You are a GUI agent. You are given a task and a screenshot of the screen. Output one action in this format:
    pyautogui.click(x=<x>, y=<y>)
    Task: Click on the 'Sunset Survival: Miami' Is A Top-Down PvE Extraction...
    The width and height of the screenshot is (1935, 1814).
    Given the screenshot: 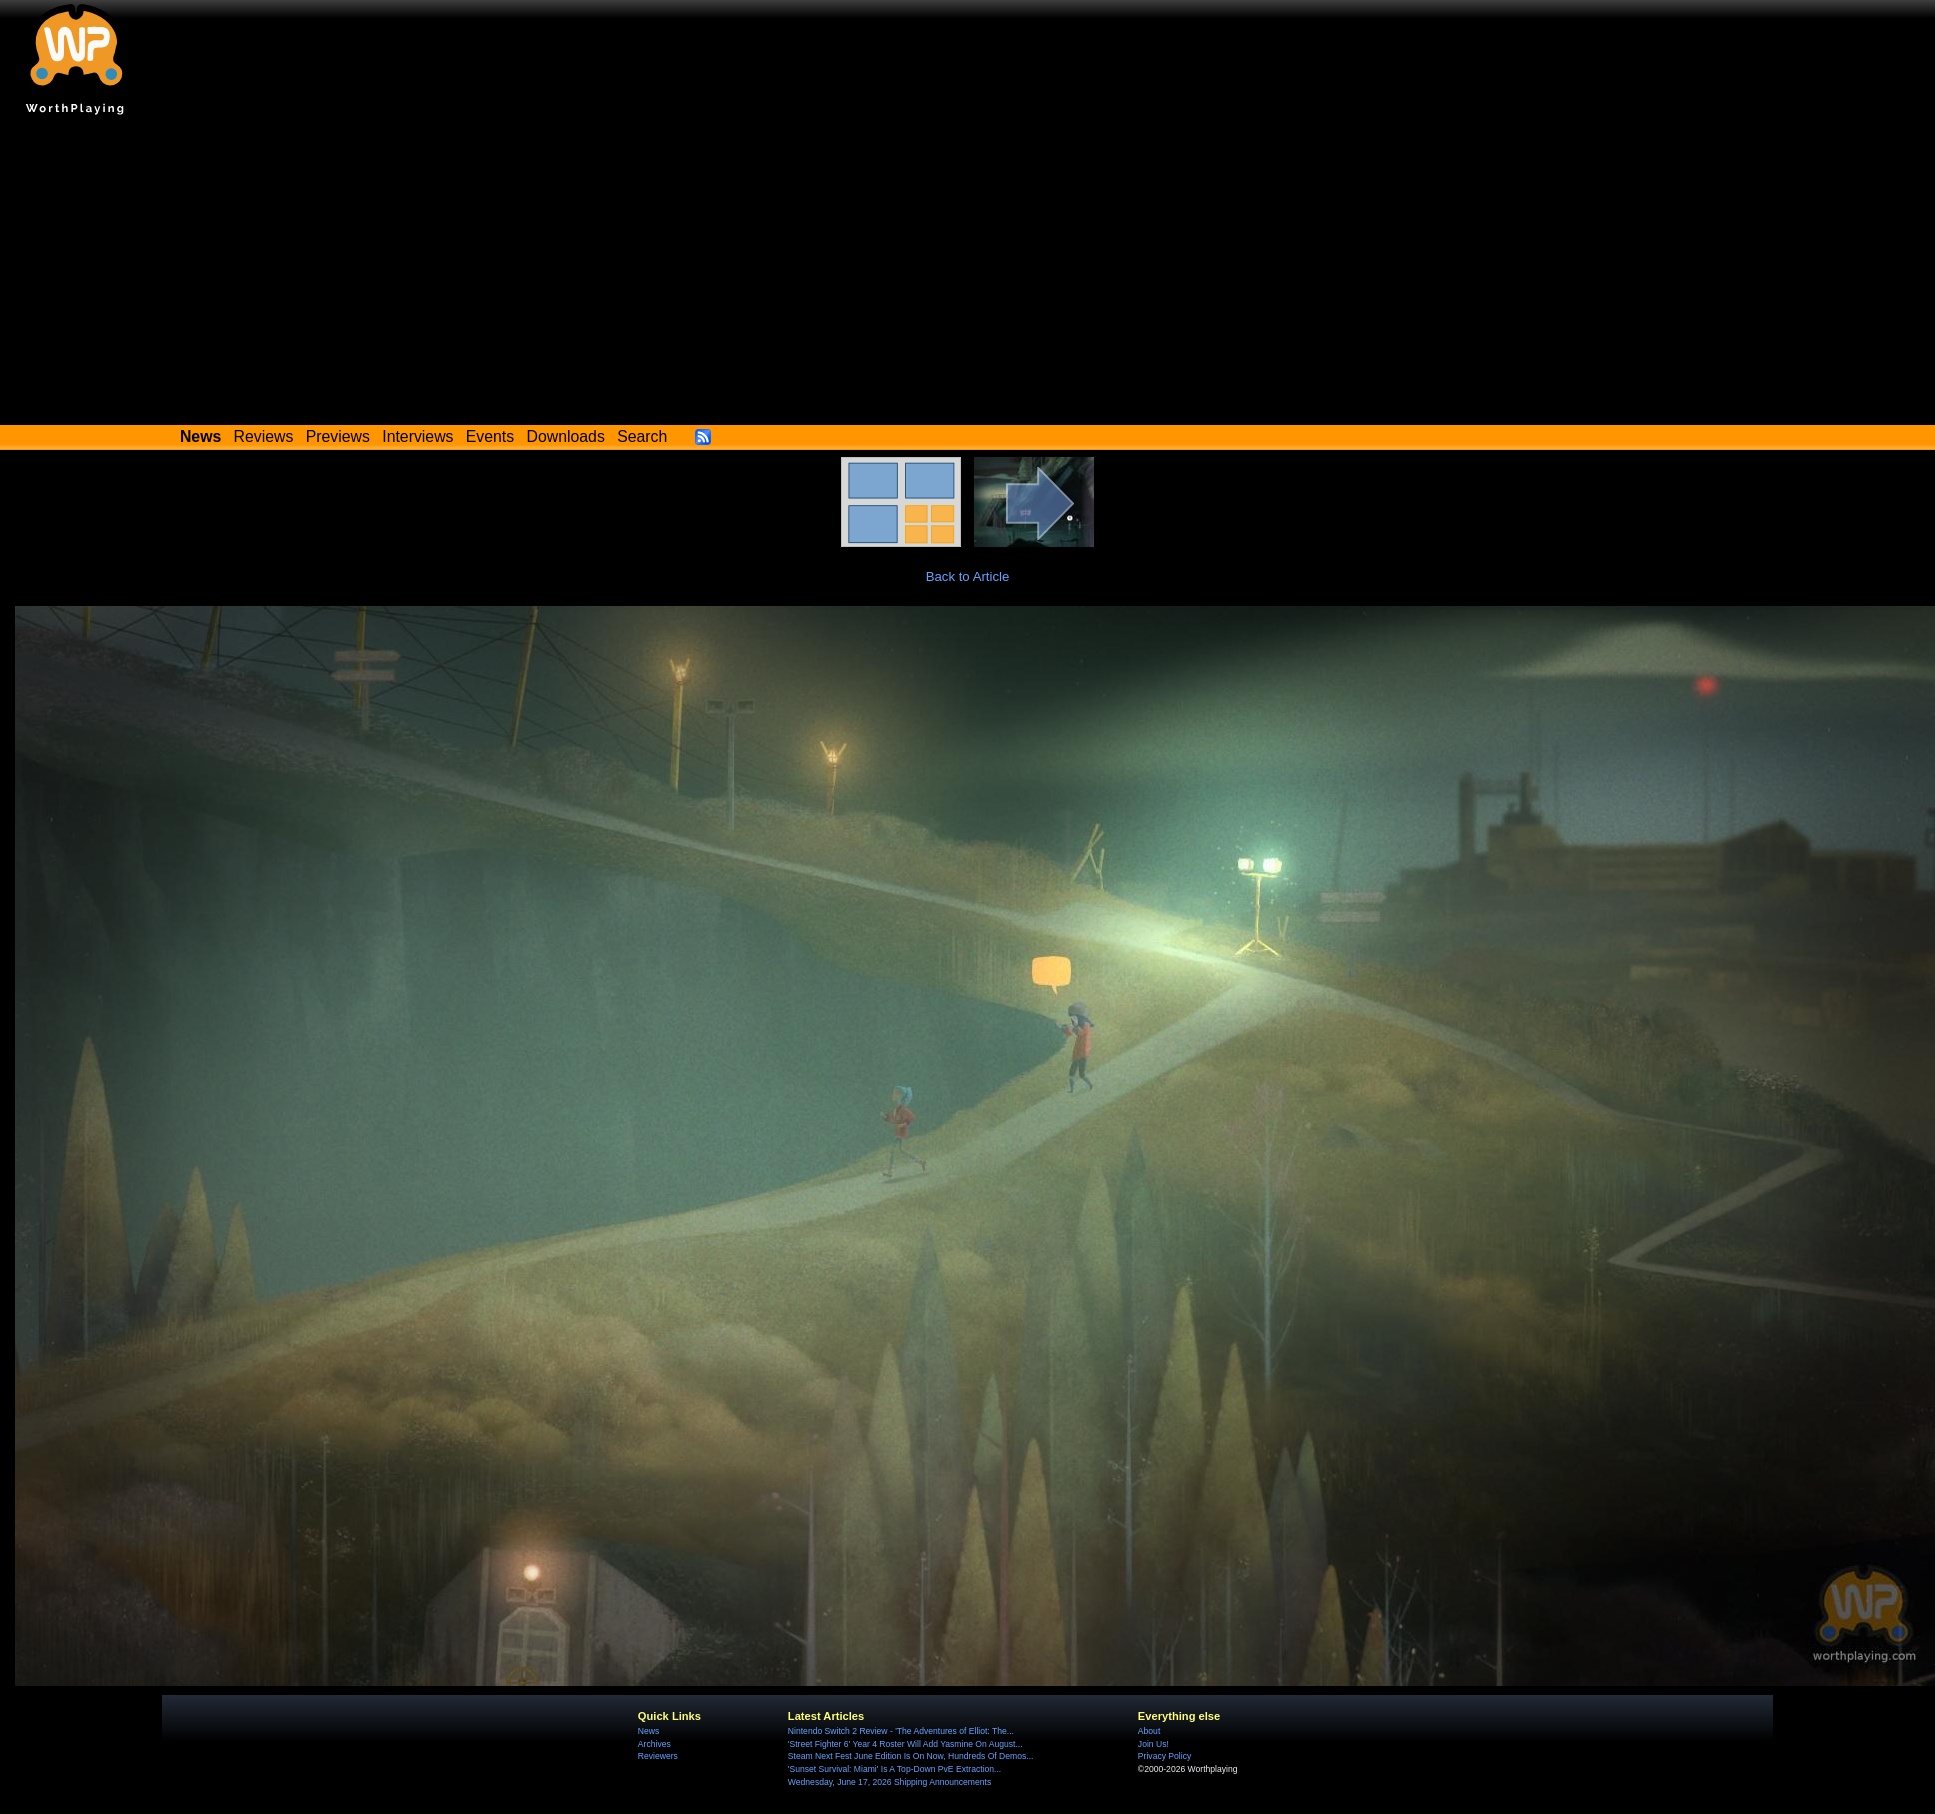 What is the action you would take?
    pyautogui.click(x=894, y=1769)
    